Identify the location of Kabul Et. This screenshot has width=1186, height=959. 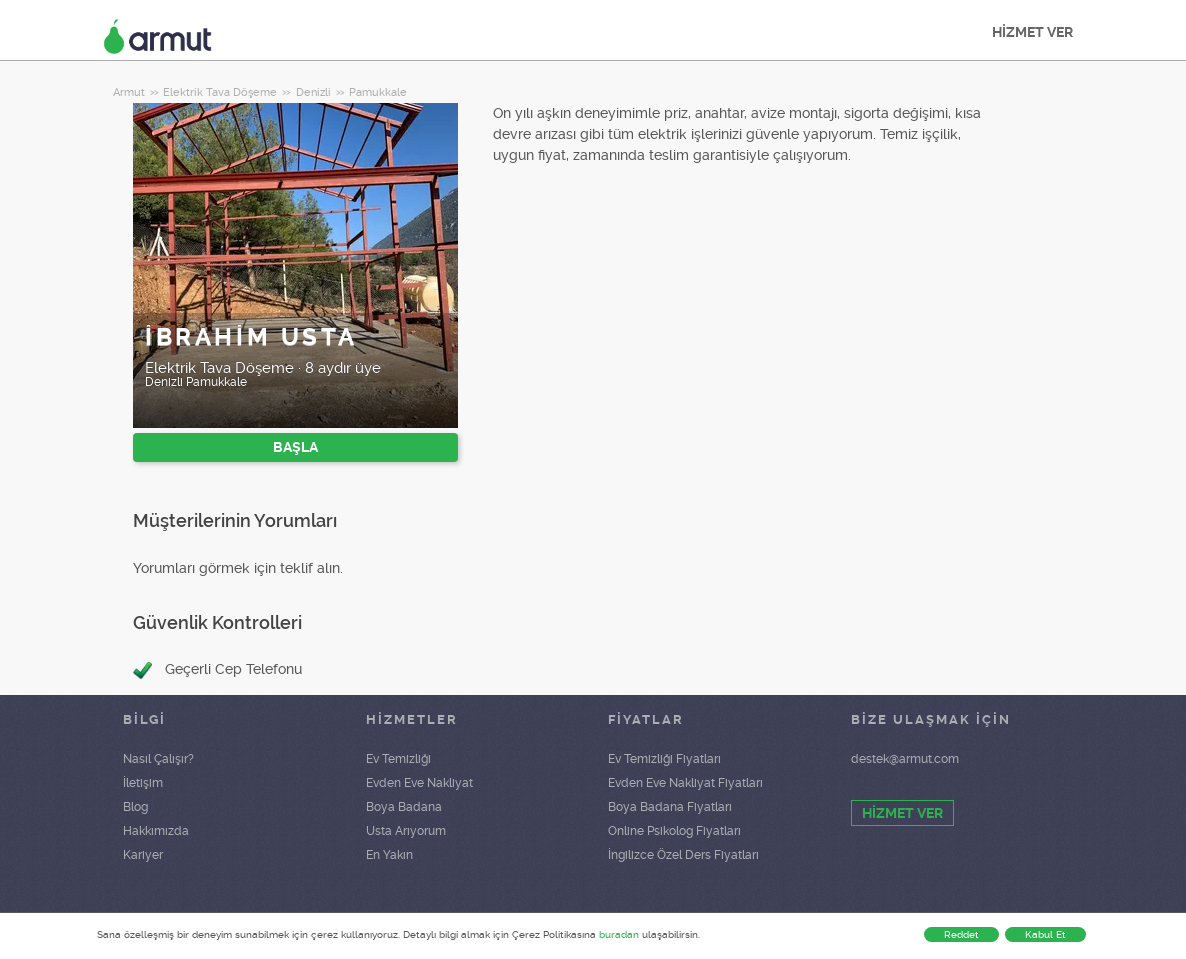
(1045, 934).